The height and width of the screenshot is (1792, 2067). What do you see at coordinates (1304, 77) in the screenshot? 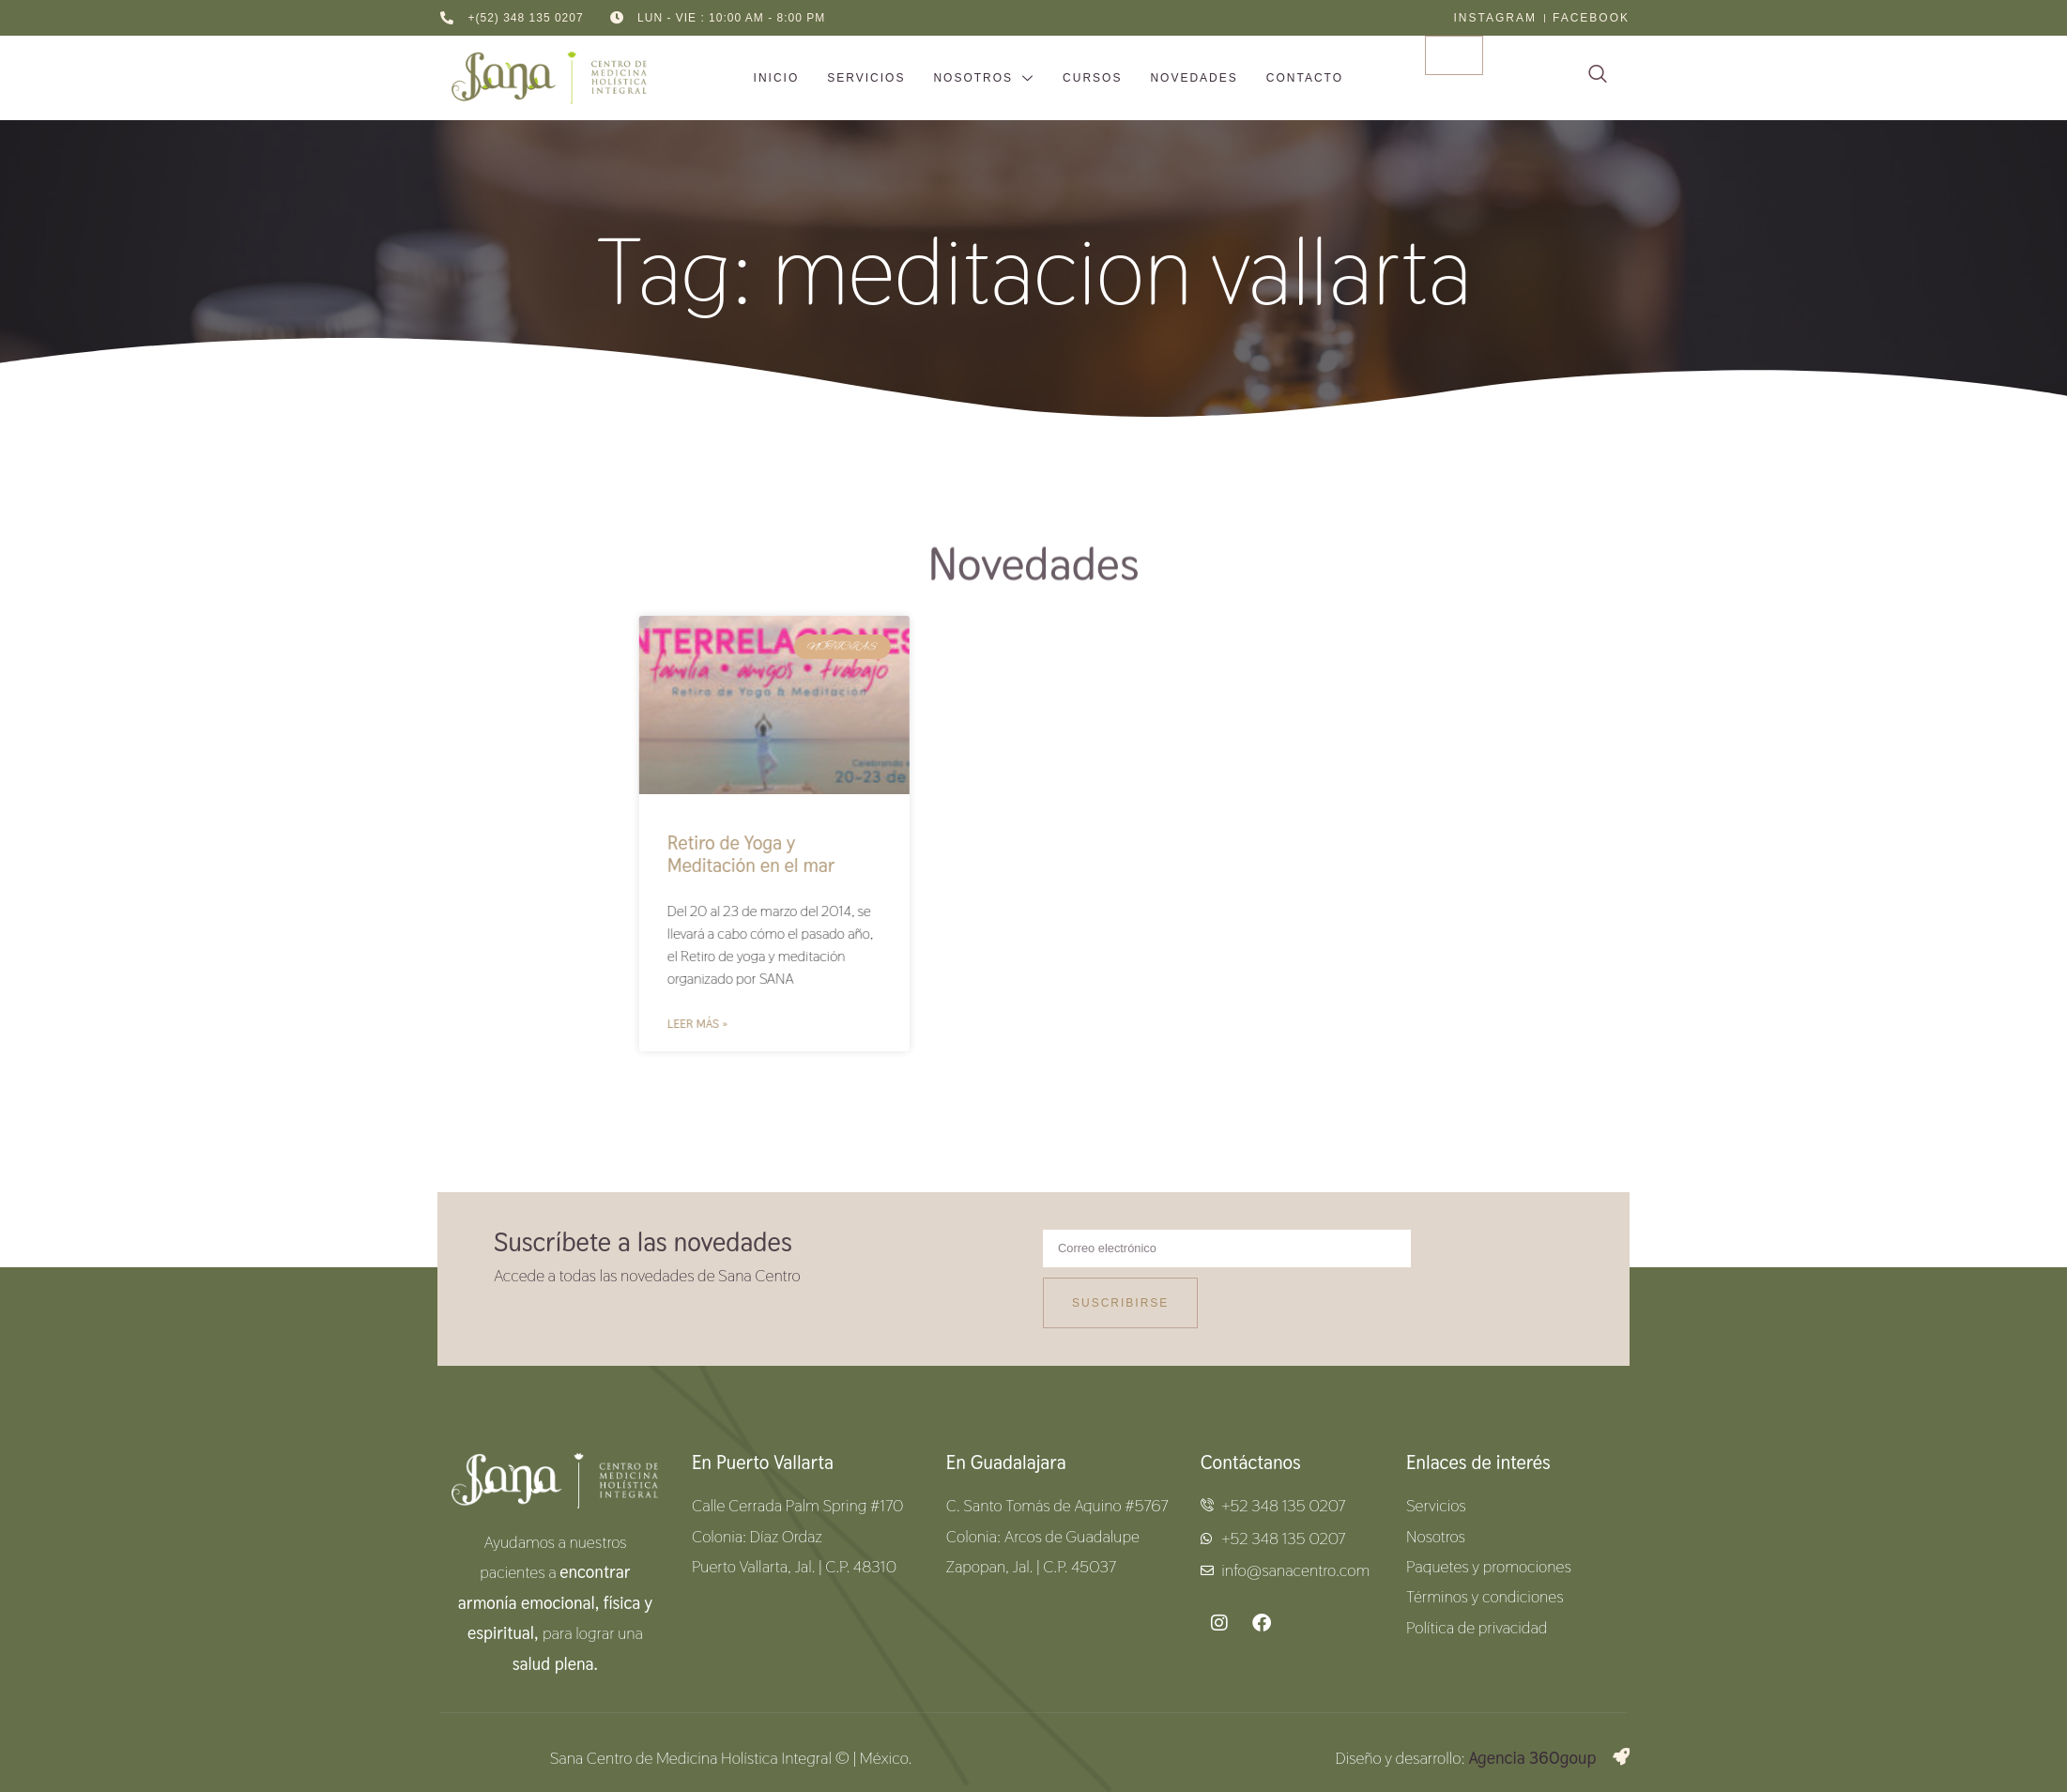
I see `Contacto` at bounding box center [1304, 77].